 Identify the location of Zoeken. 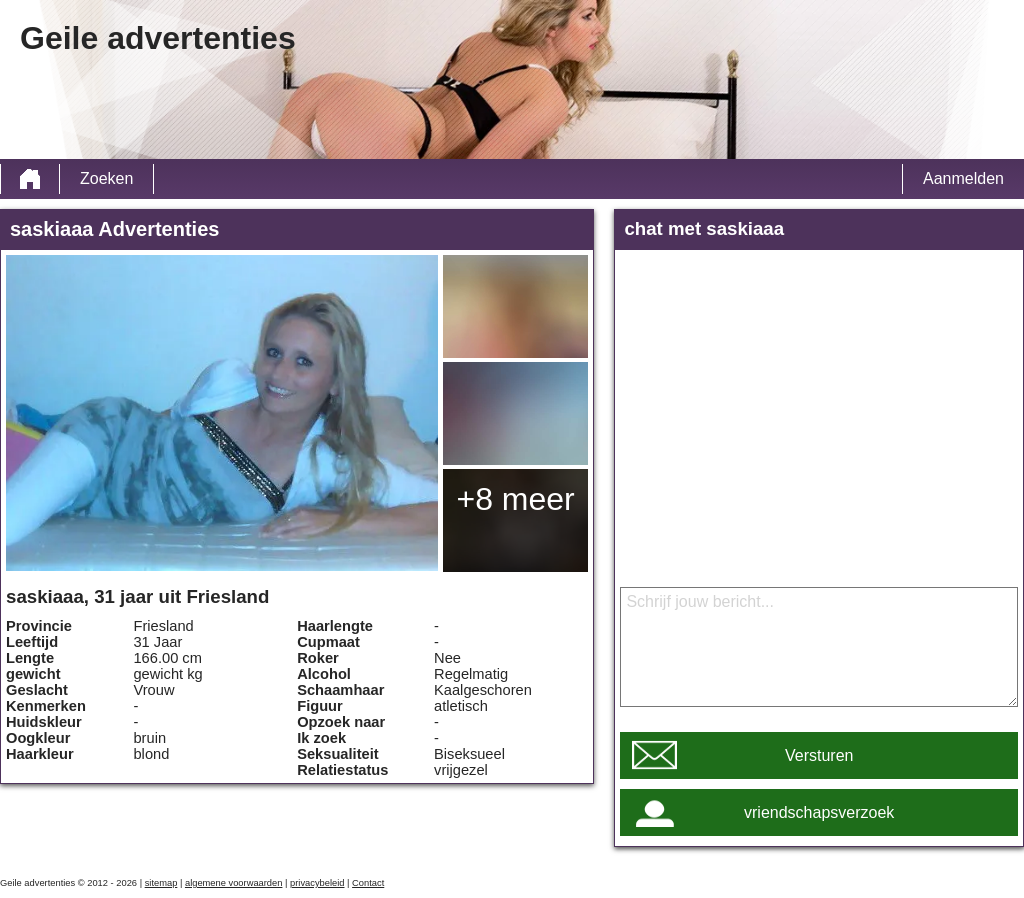
(106, 178).